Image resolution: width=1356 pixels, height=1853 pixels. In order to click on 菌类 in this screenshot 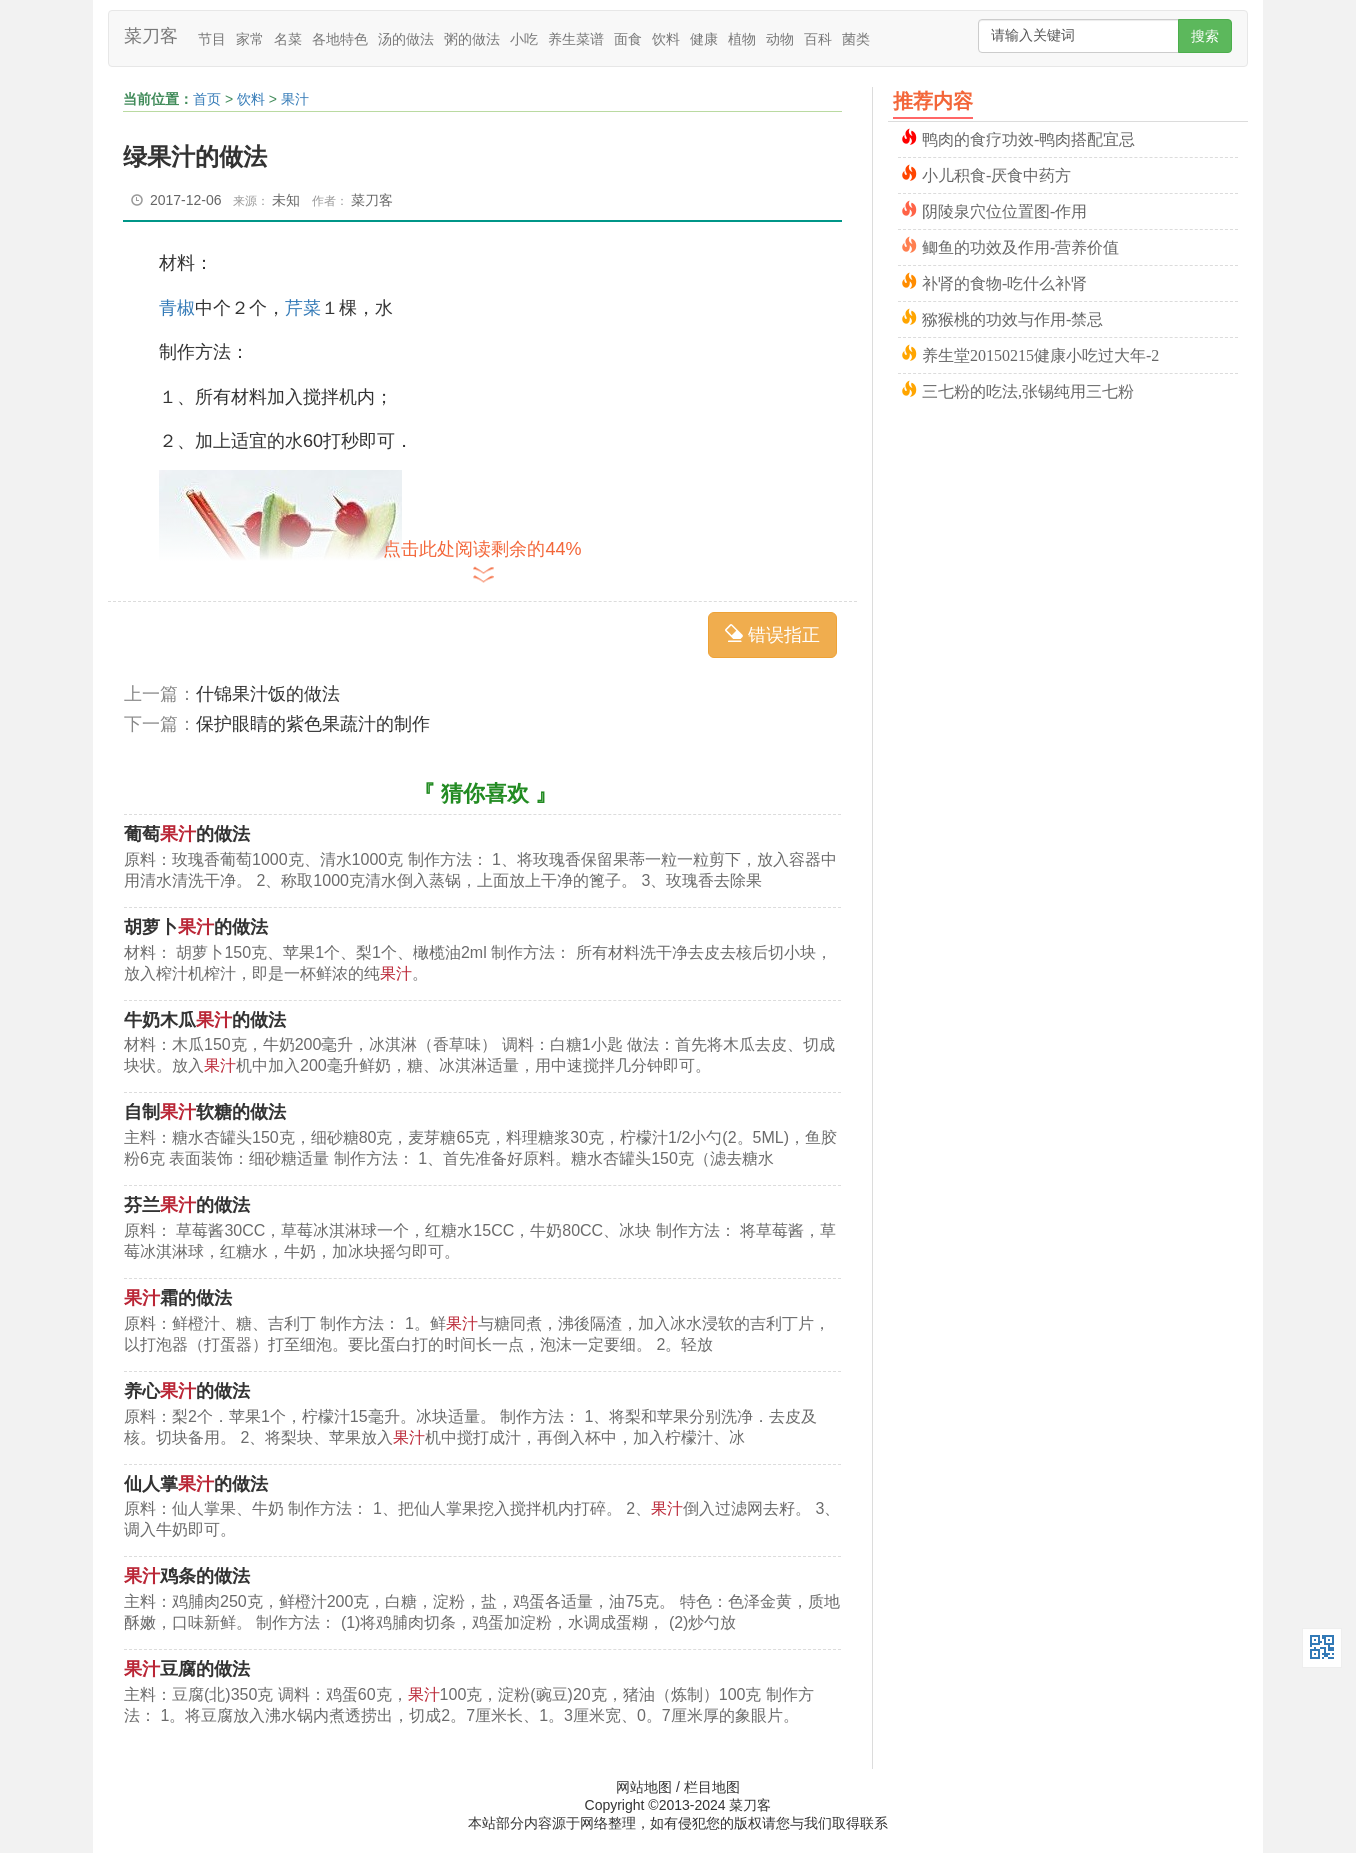, I will do `click(856, 39)`.